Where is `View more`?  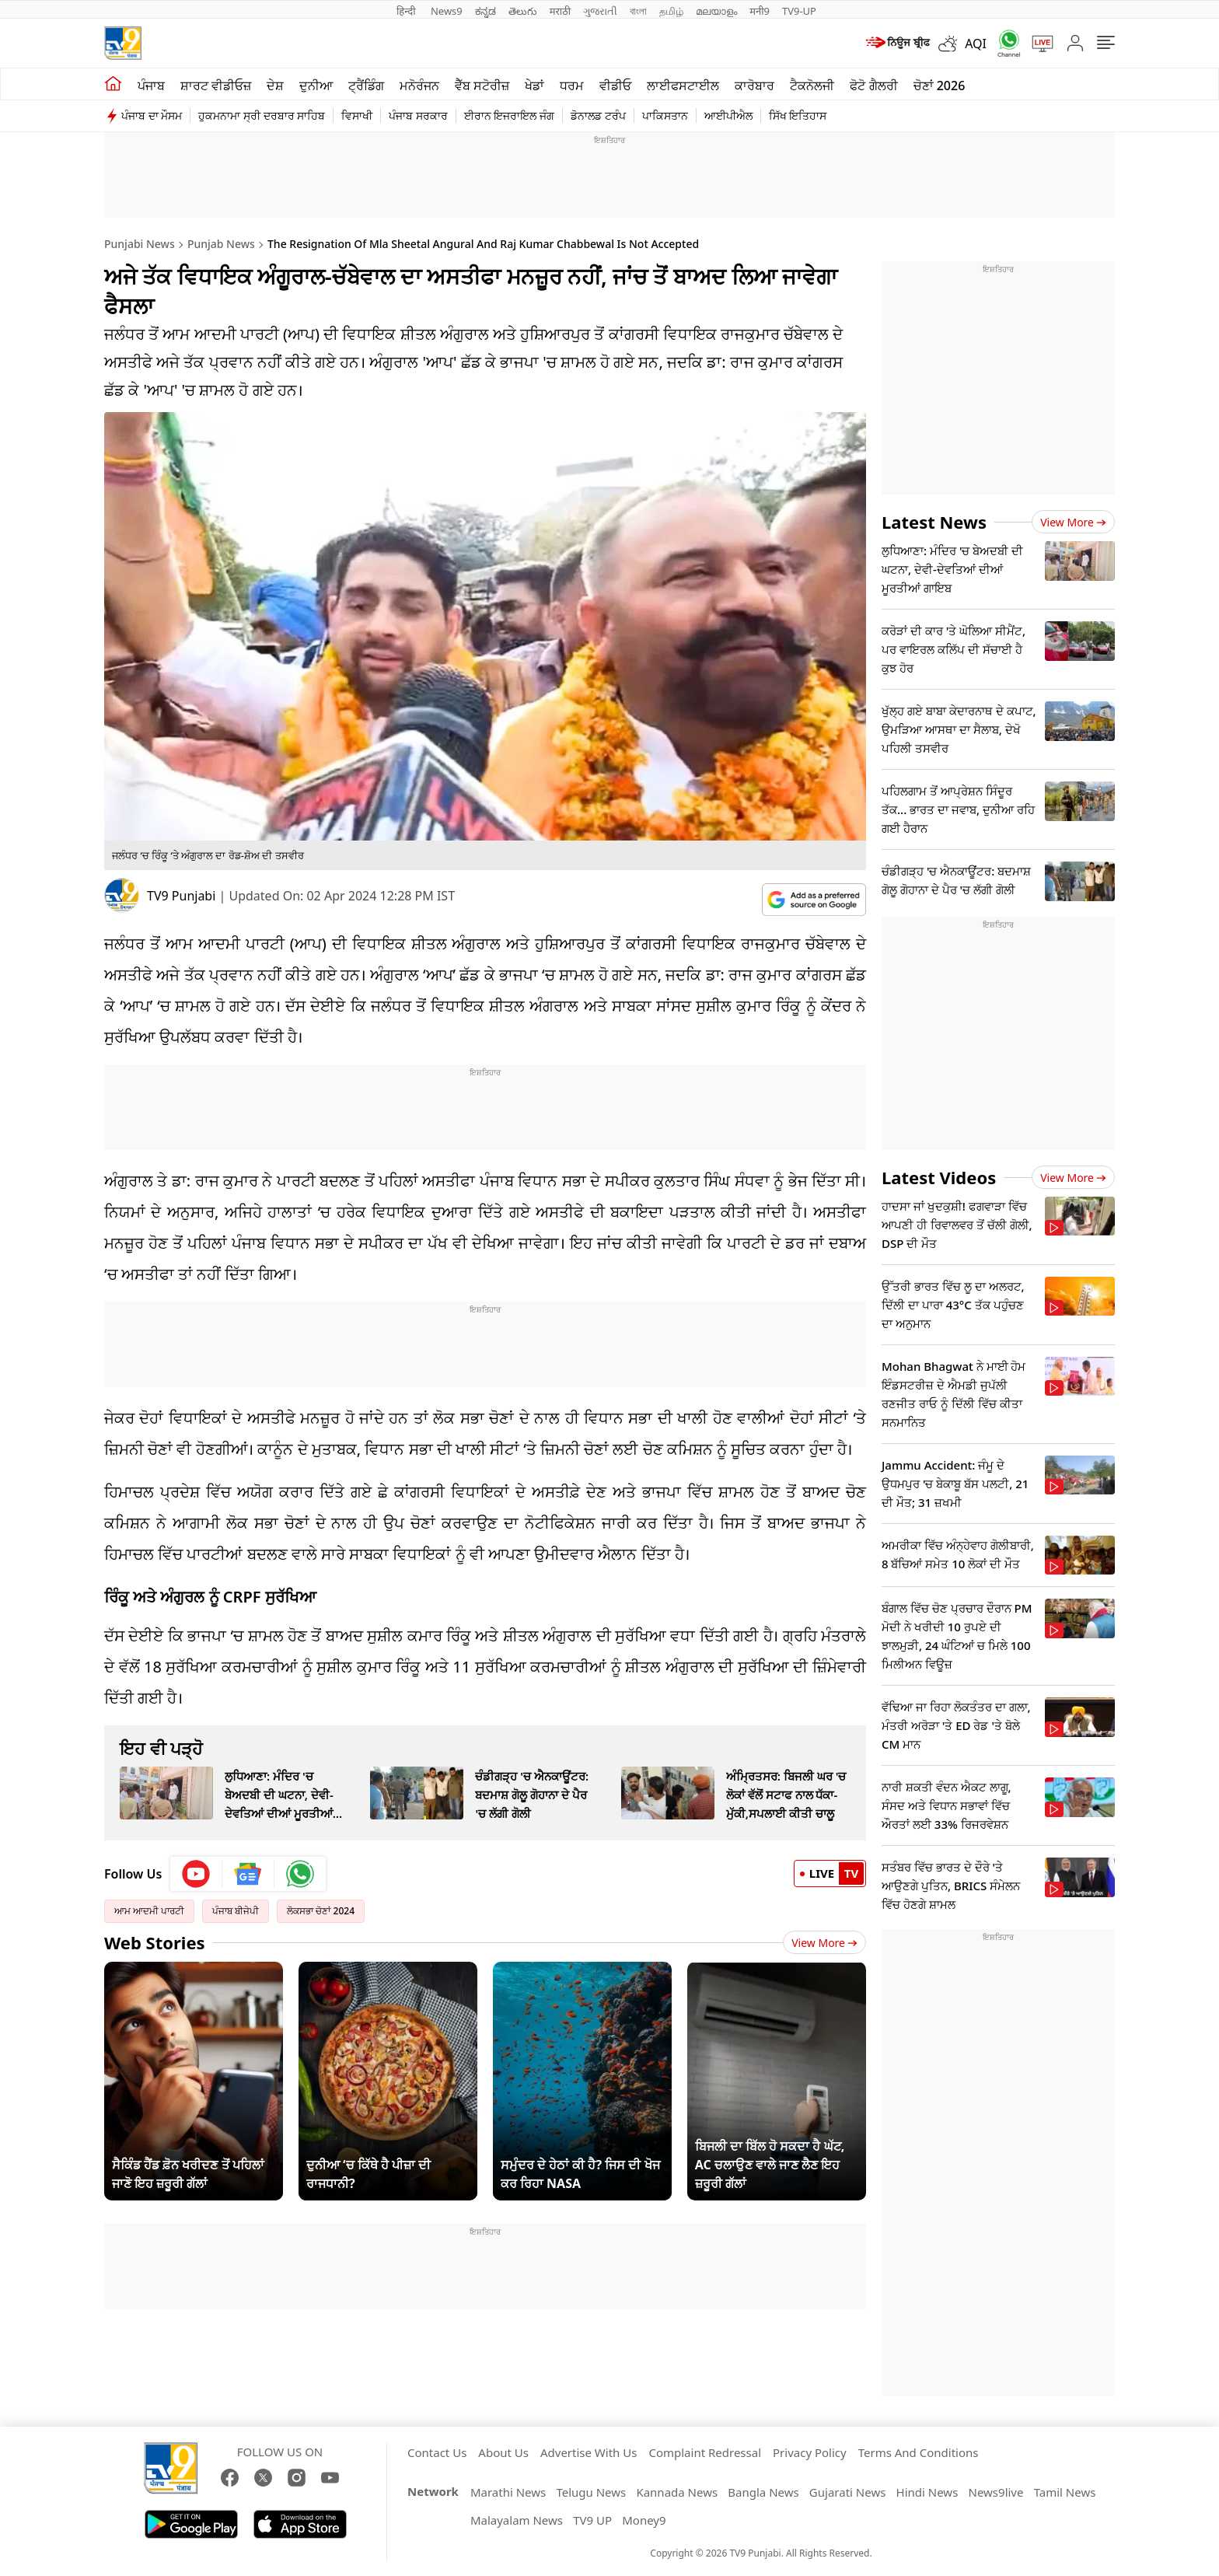
View more is located at coordinates (1073, 522).